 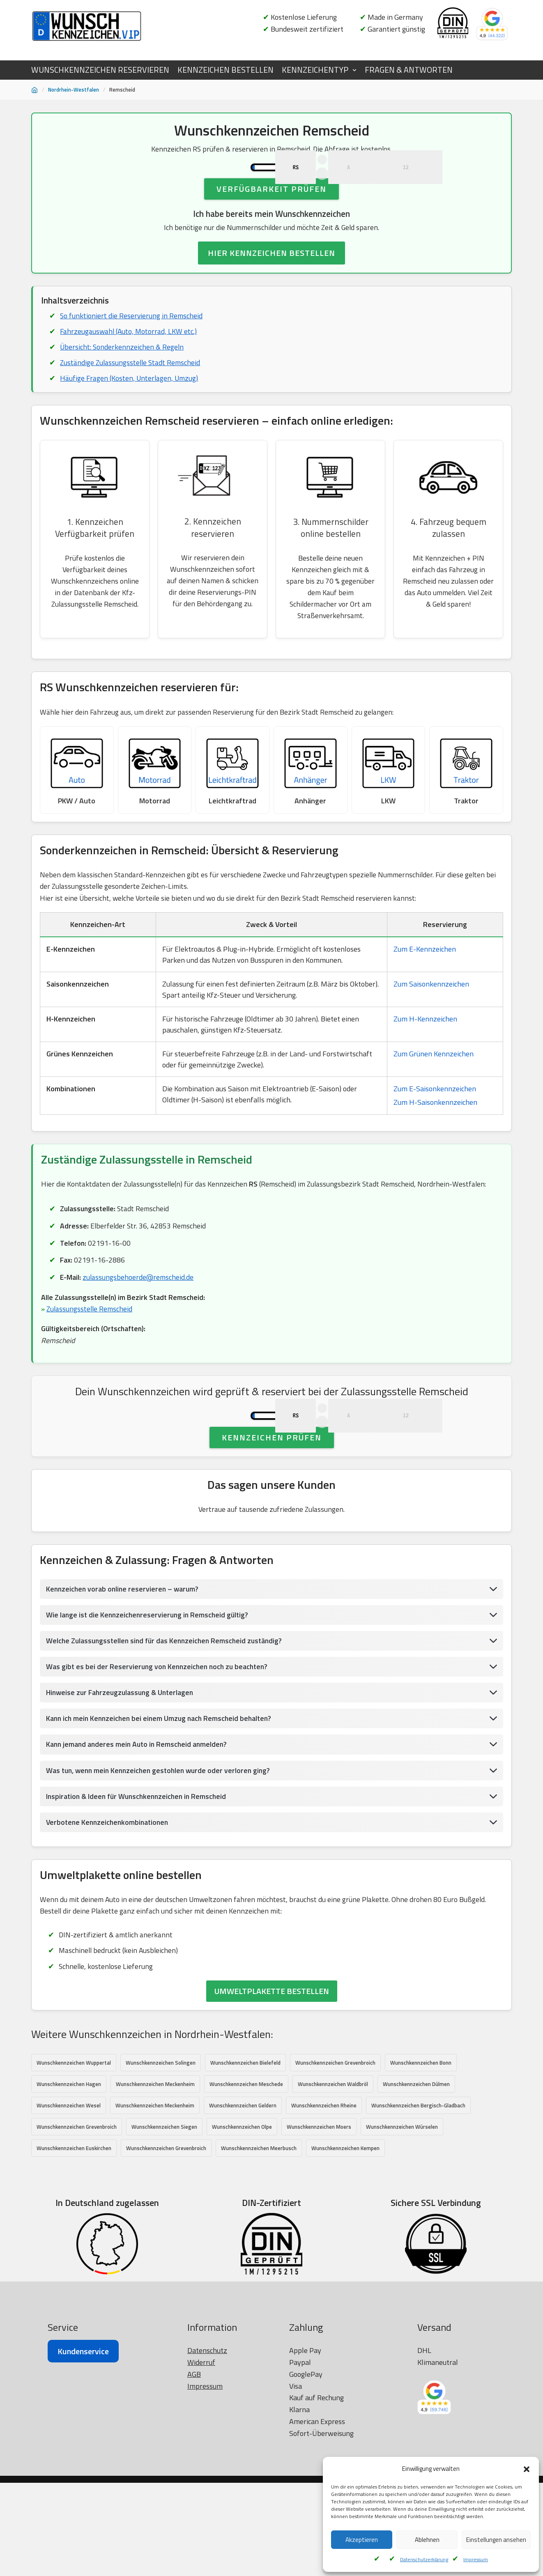 What do you see at coordinates (122, 1781) in the screenshot?
I see `Hinweise zur Fahrzeugzulassung & Unterlagen` at bounding box center [122, 1781].